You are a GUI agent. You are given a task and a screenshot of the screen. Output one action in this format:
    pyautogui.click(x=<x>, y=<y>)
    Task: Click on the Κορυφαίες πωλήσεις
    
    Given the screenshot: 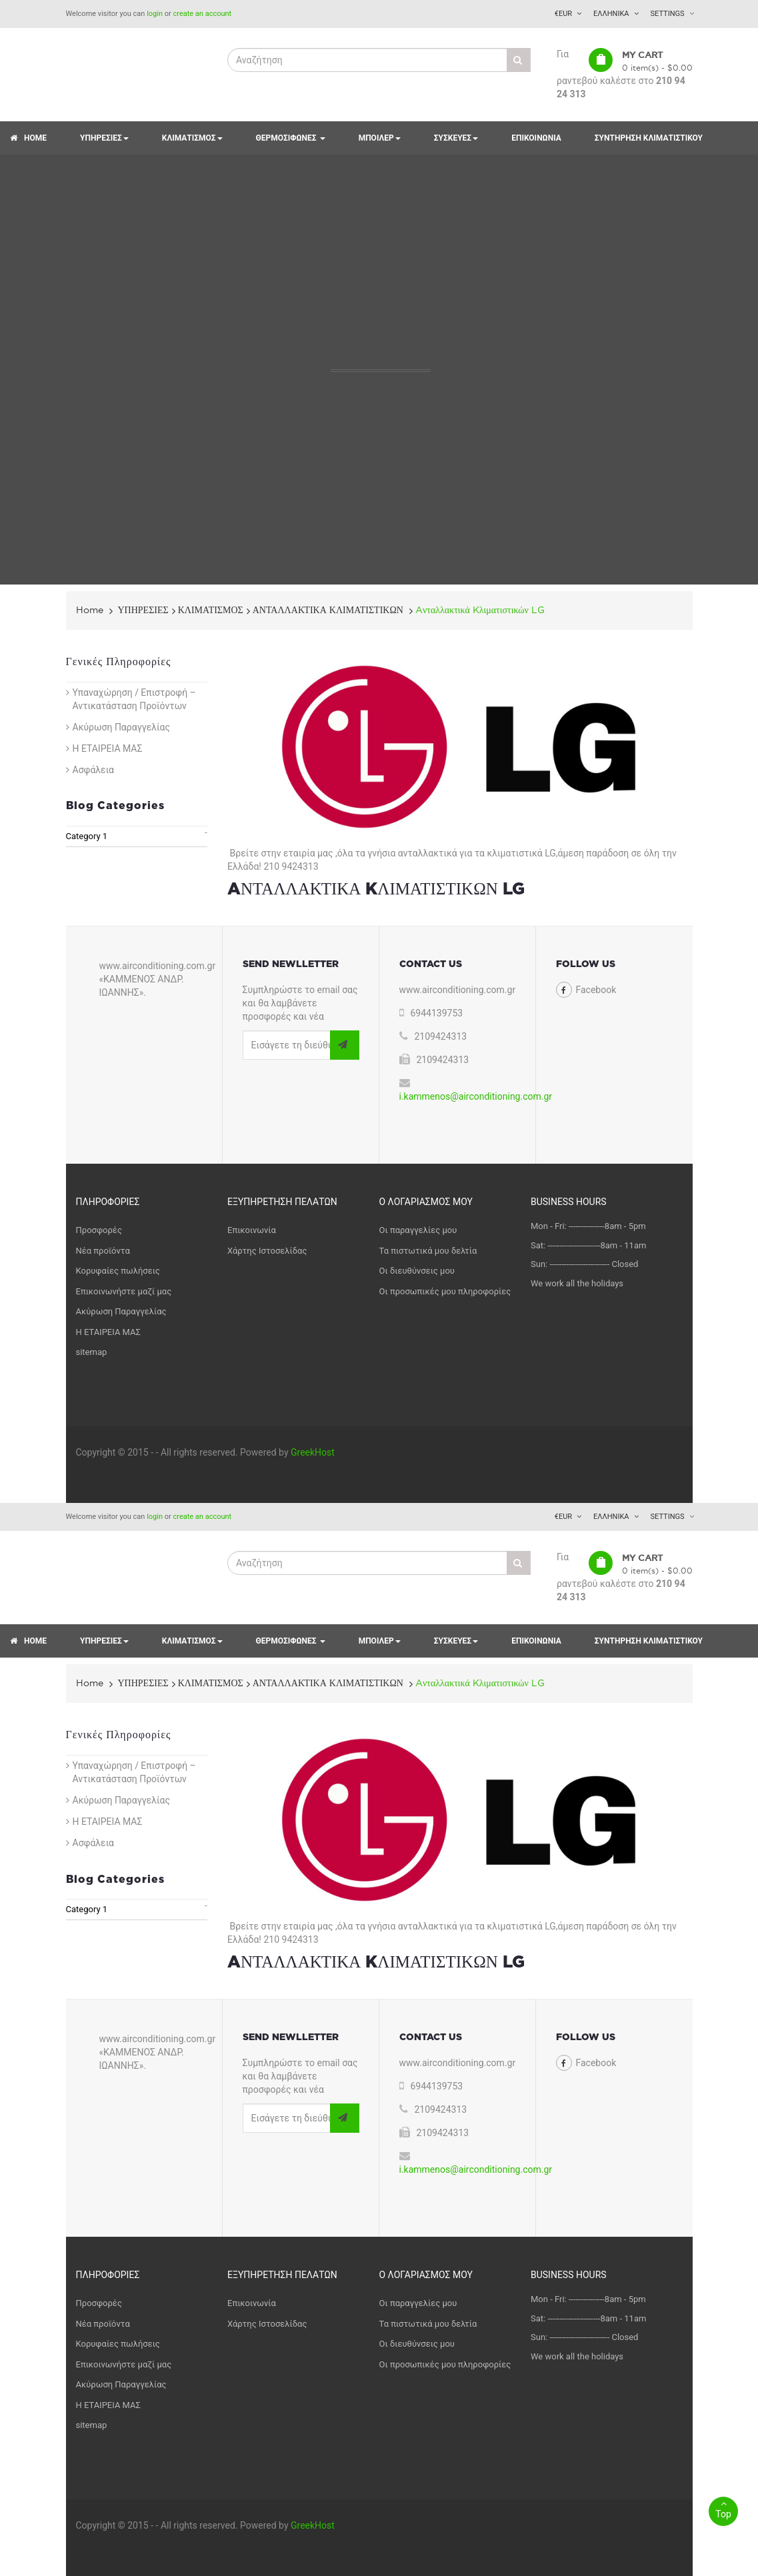 What is the action you would take?
    pyautogui.click(x=118, y=1271)
    